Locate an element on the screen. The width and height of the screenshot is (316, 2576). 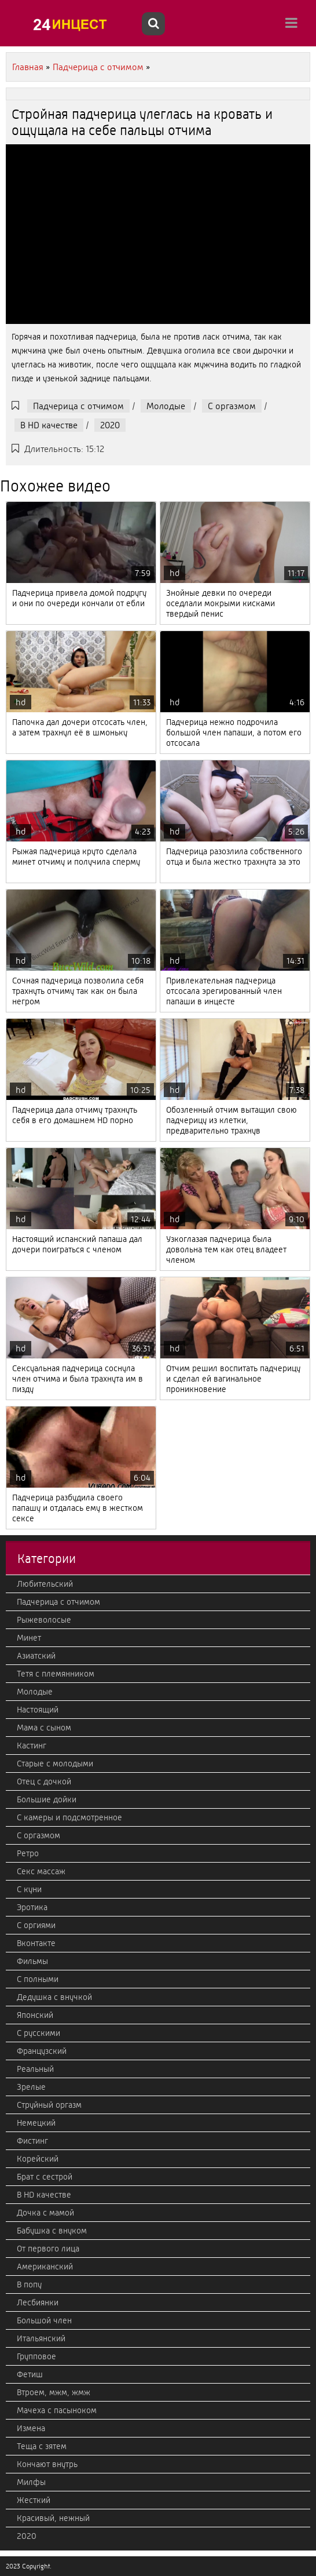
Американский is located at coordinates (45, 2266).